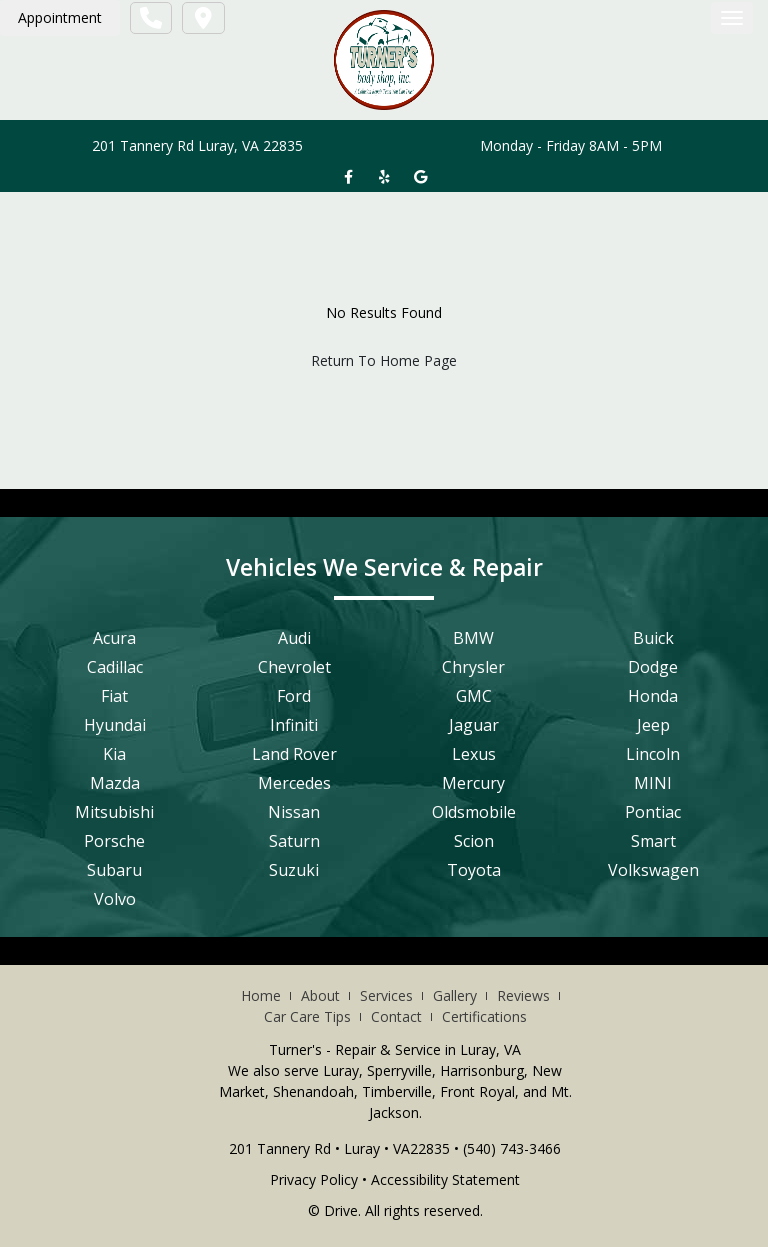 Image resolution: width=768 pixels, height=1247 pixels. I want to click on Lexus, so click(474, 754).